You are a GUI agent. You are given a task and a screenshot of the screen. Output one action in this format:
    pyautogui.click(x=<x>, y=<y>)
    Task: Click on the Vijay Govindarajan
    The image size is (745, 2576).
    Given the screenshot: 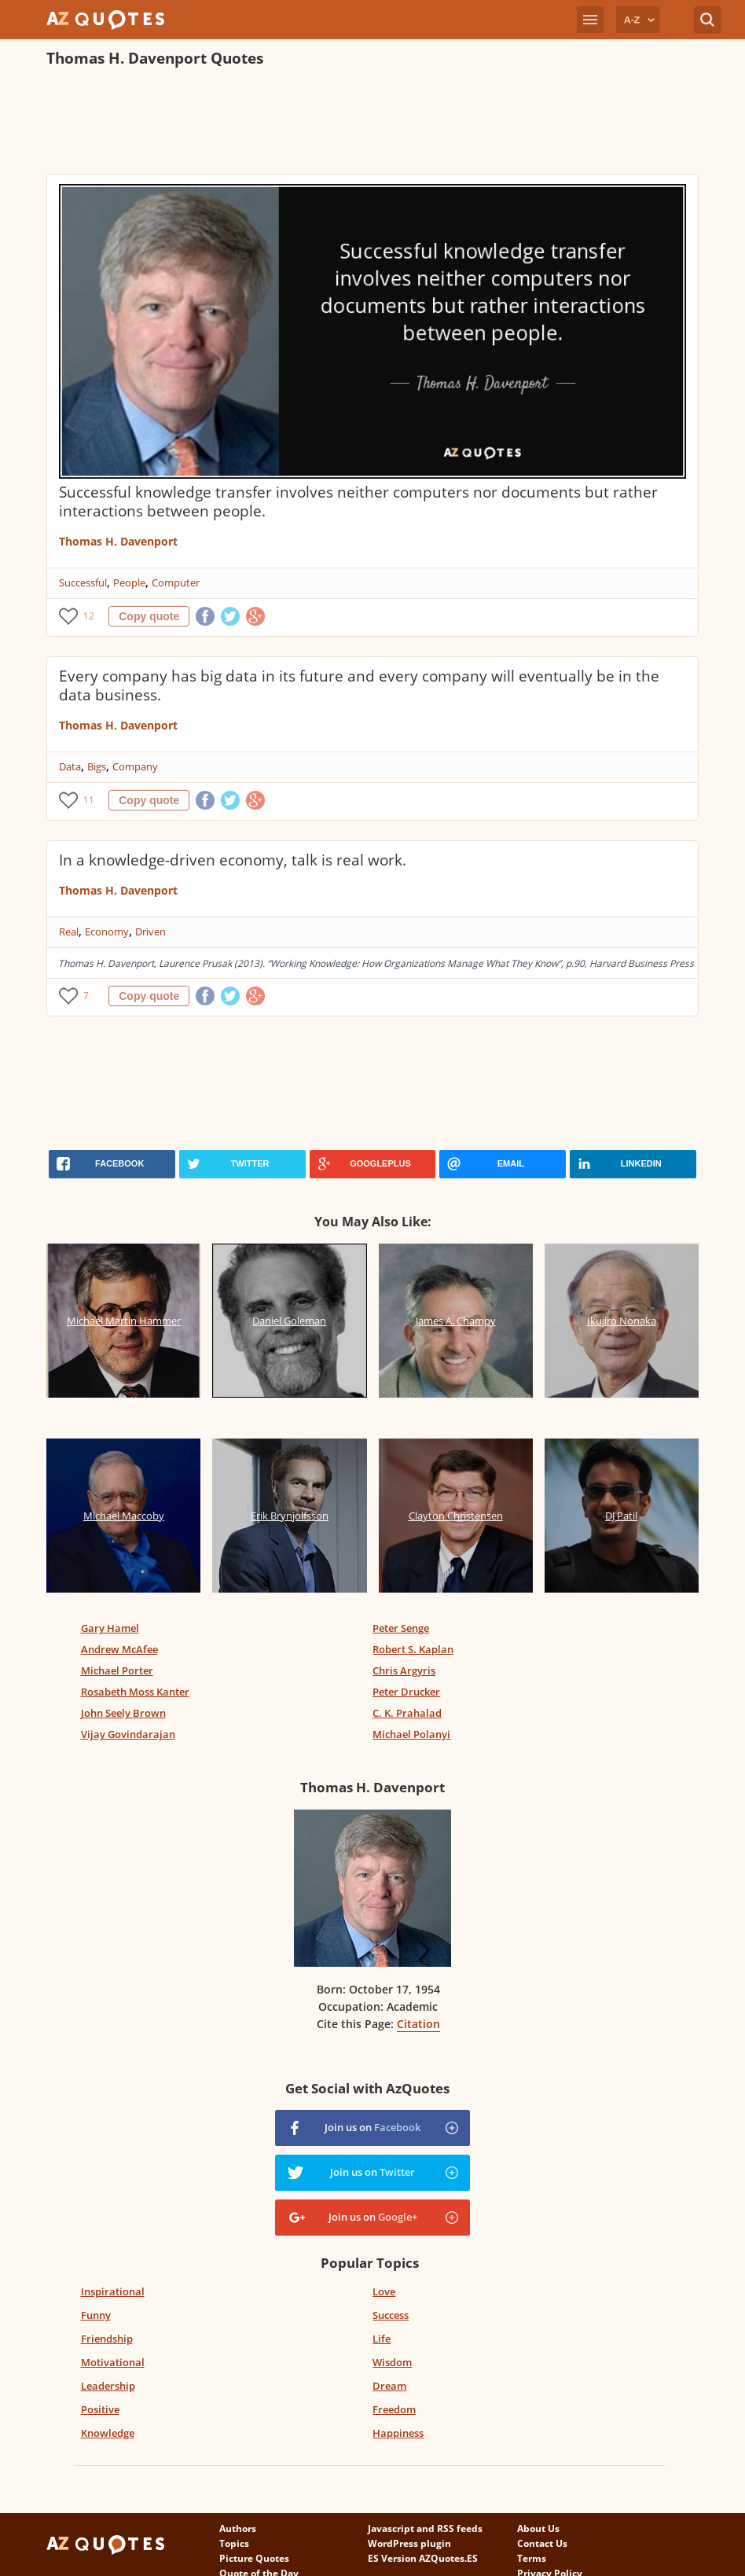 What is the action you would take?
    pyautogui.click(x=128, y=1734)
    